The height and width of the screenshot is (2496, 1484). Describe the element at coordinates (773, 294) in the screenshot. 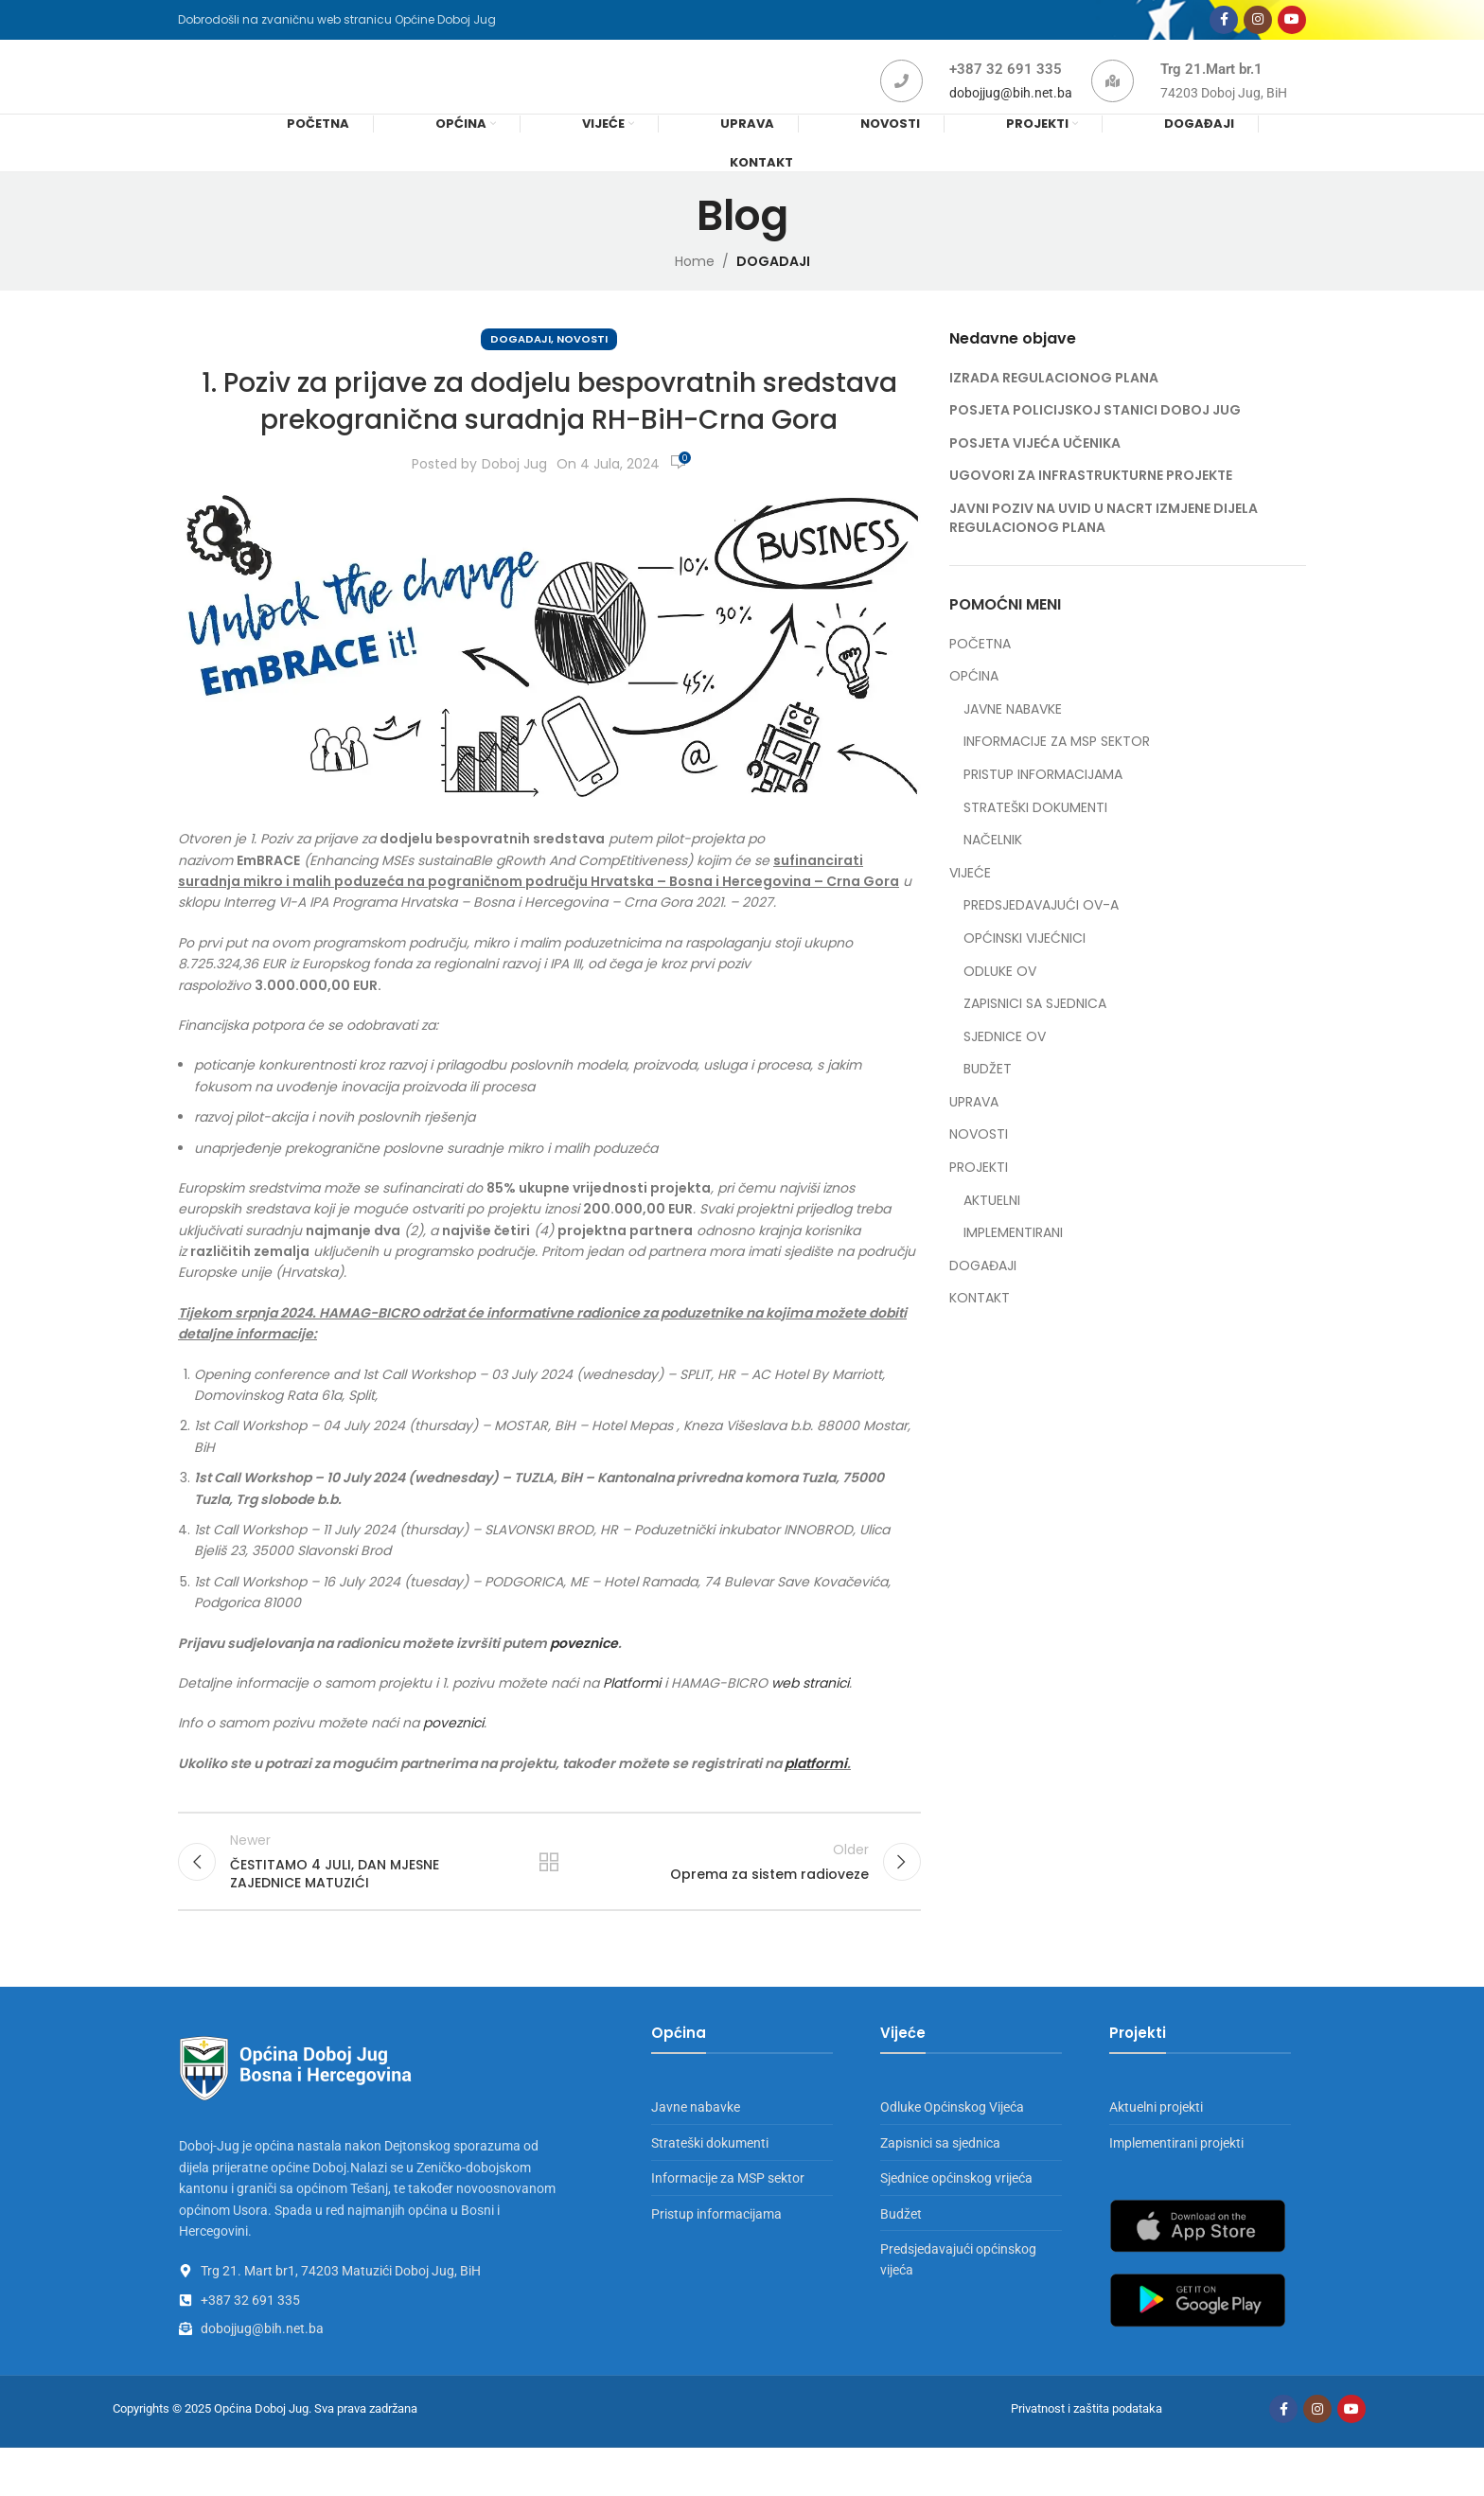

I see `DOGADAJI` at that location.